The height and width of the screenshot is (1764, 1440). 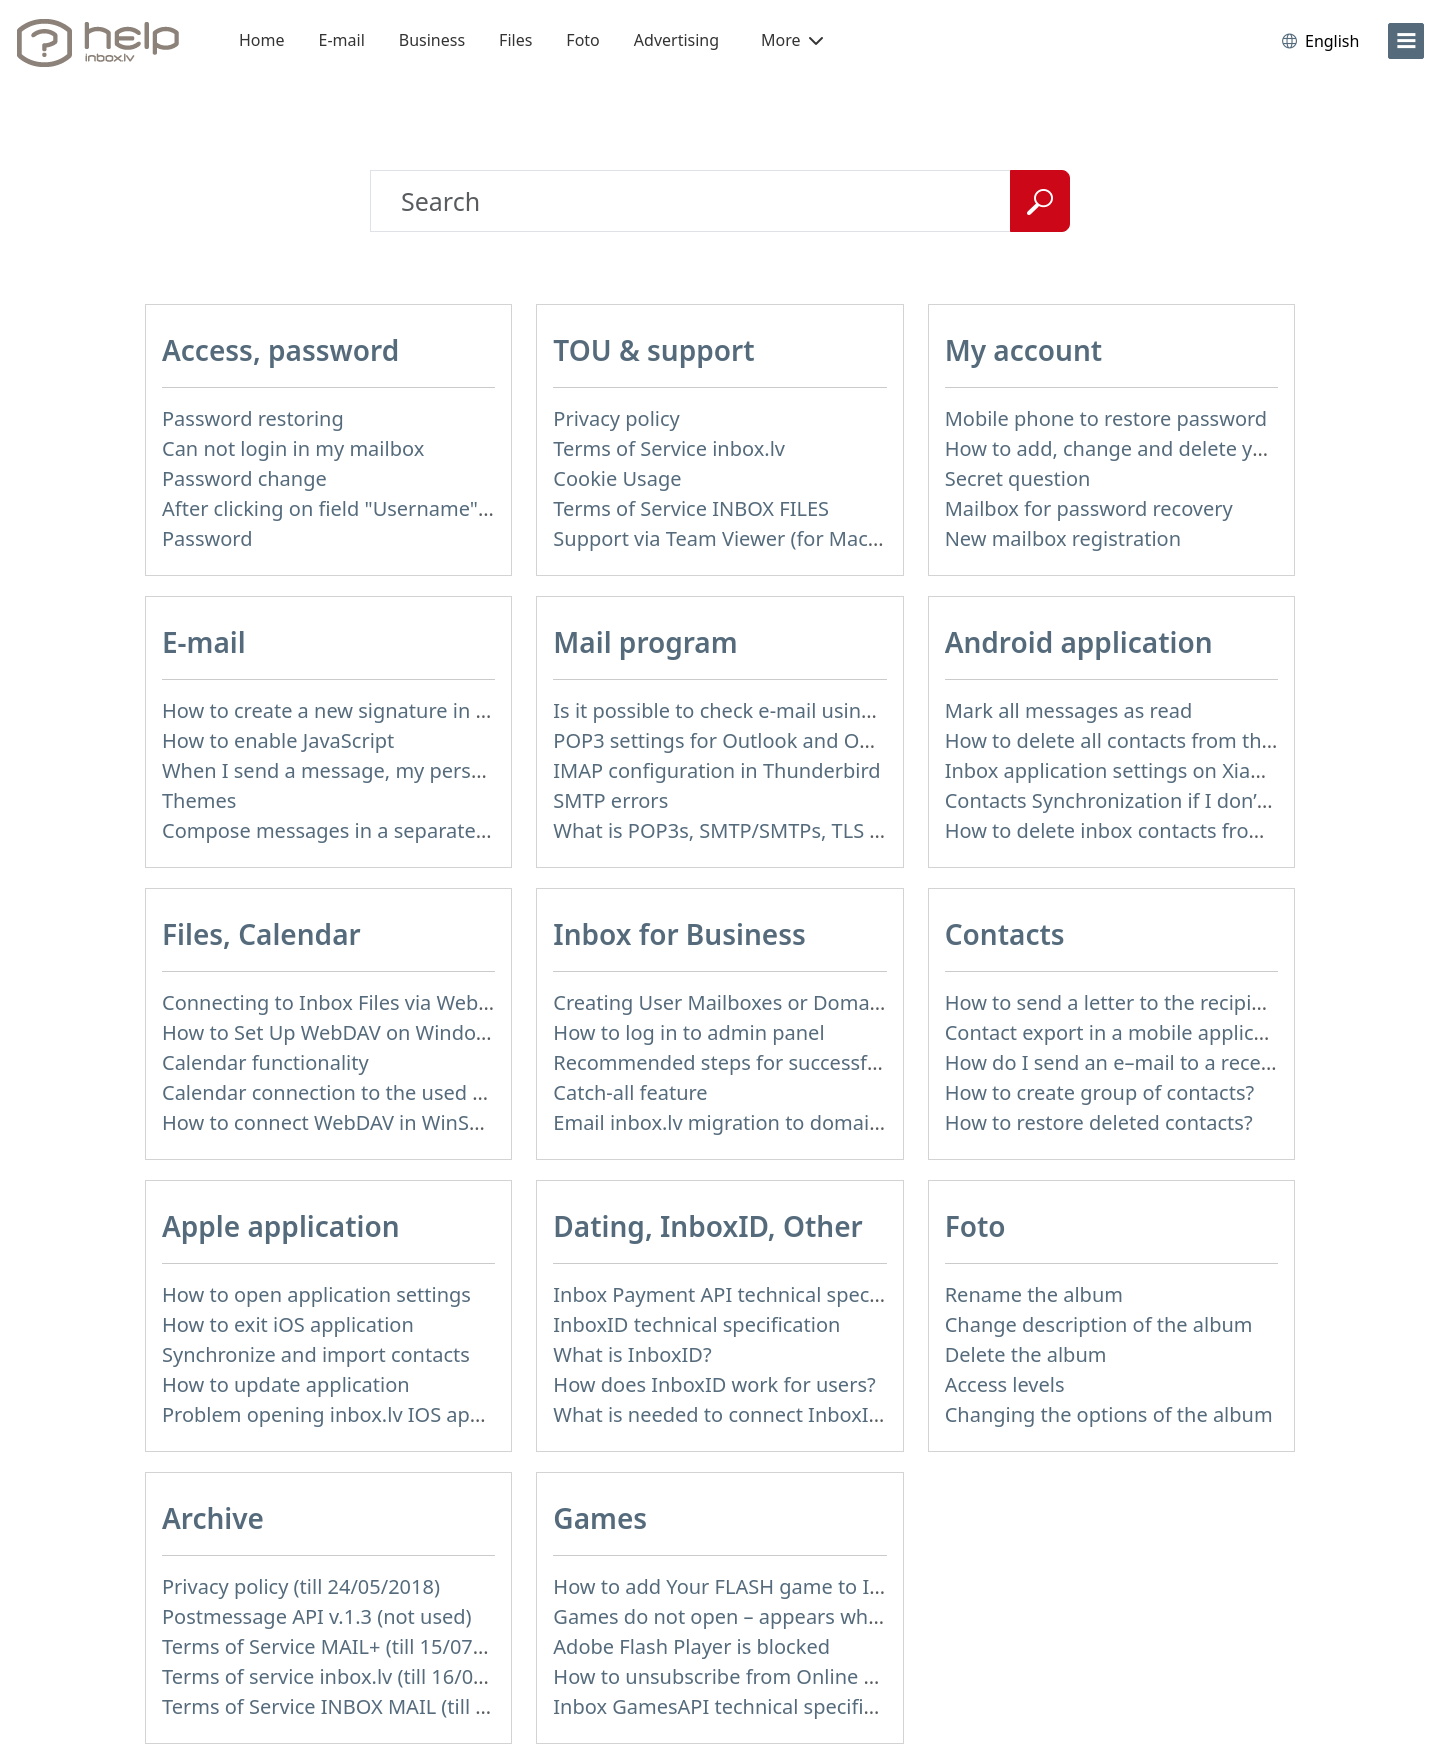 What do you see at coordinates (653, 350) in the screenshot?
I see `TOU & support` at bounding box center [653, 350].